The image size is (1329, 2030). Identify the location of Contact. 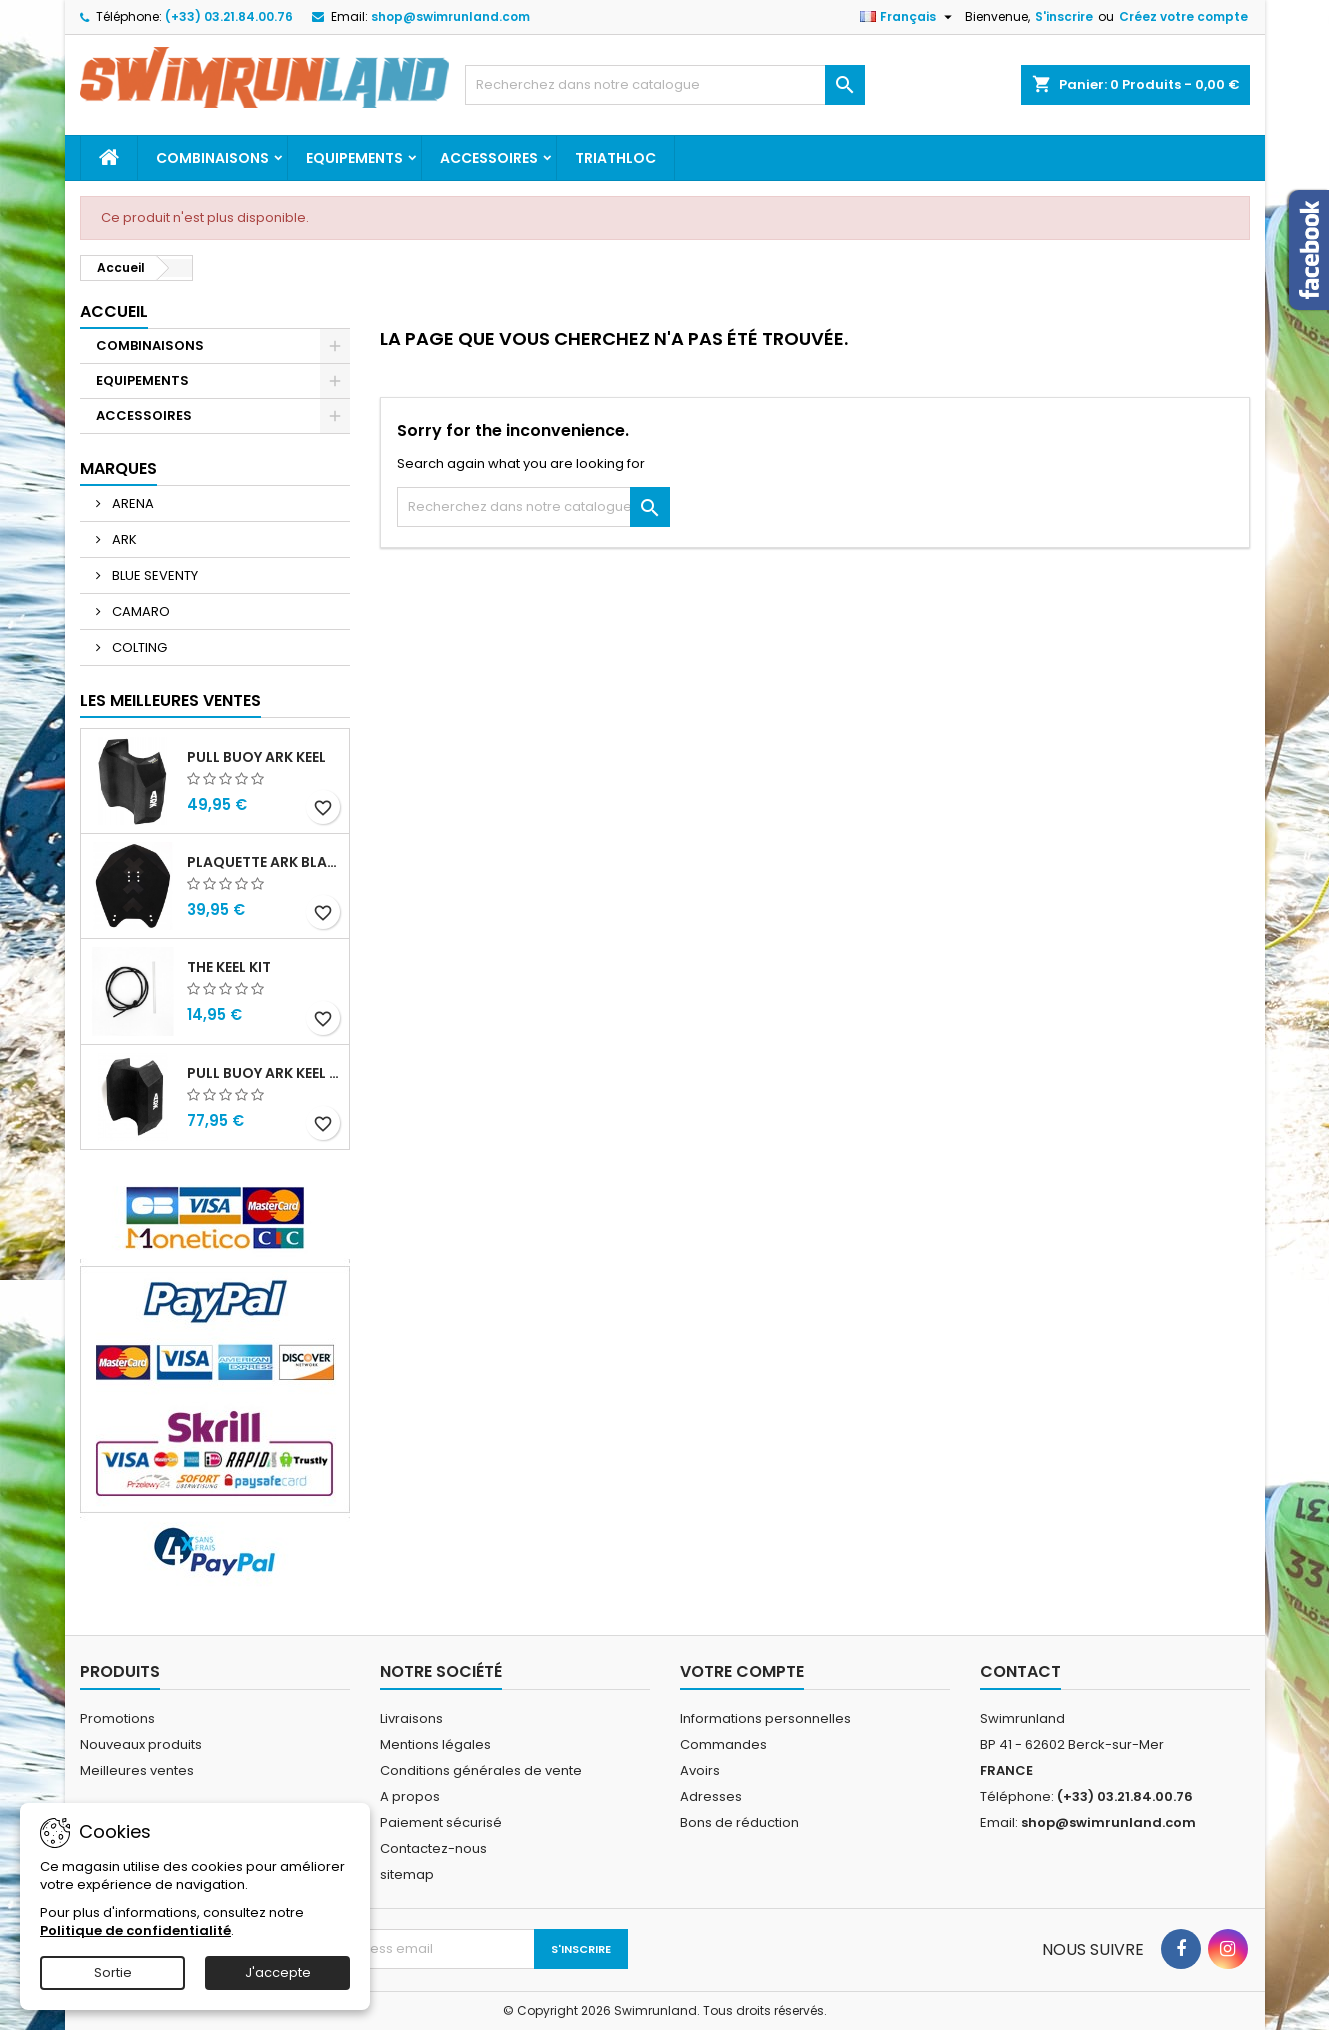
(1020, 1671).